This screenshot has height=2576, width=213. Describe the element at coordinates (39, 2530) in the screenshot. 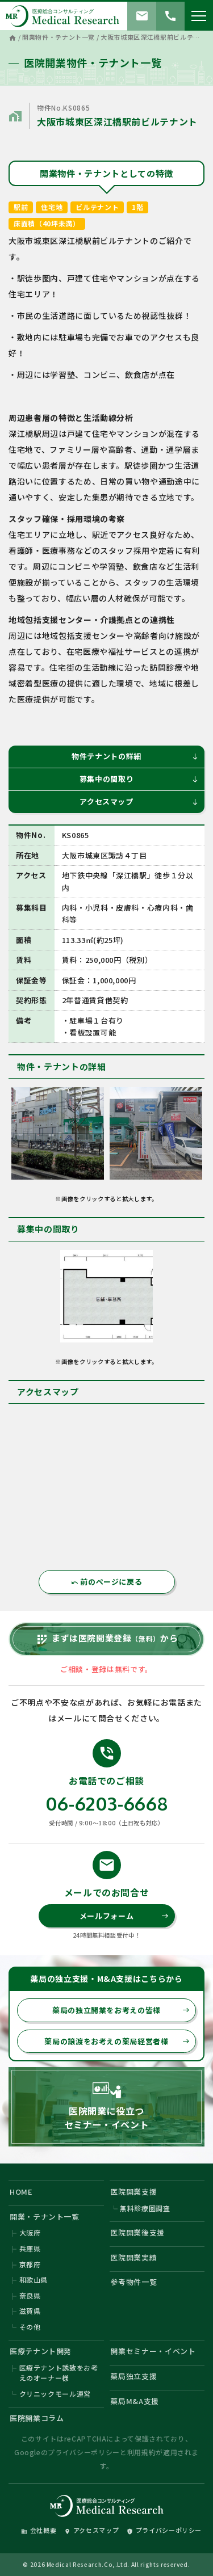

I see `会社概要` at that location.